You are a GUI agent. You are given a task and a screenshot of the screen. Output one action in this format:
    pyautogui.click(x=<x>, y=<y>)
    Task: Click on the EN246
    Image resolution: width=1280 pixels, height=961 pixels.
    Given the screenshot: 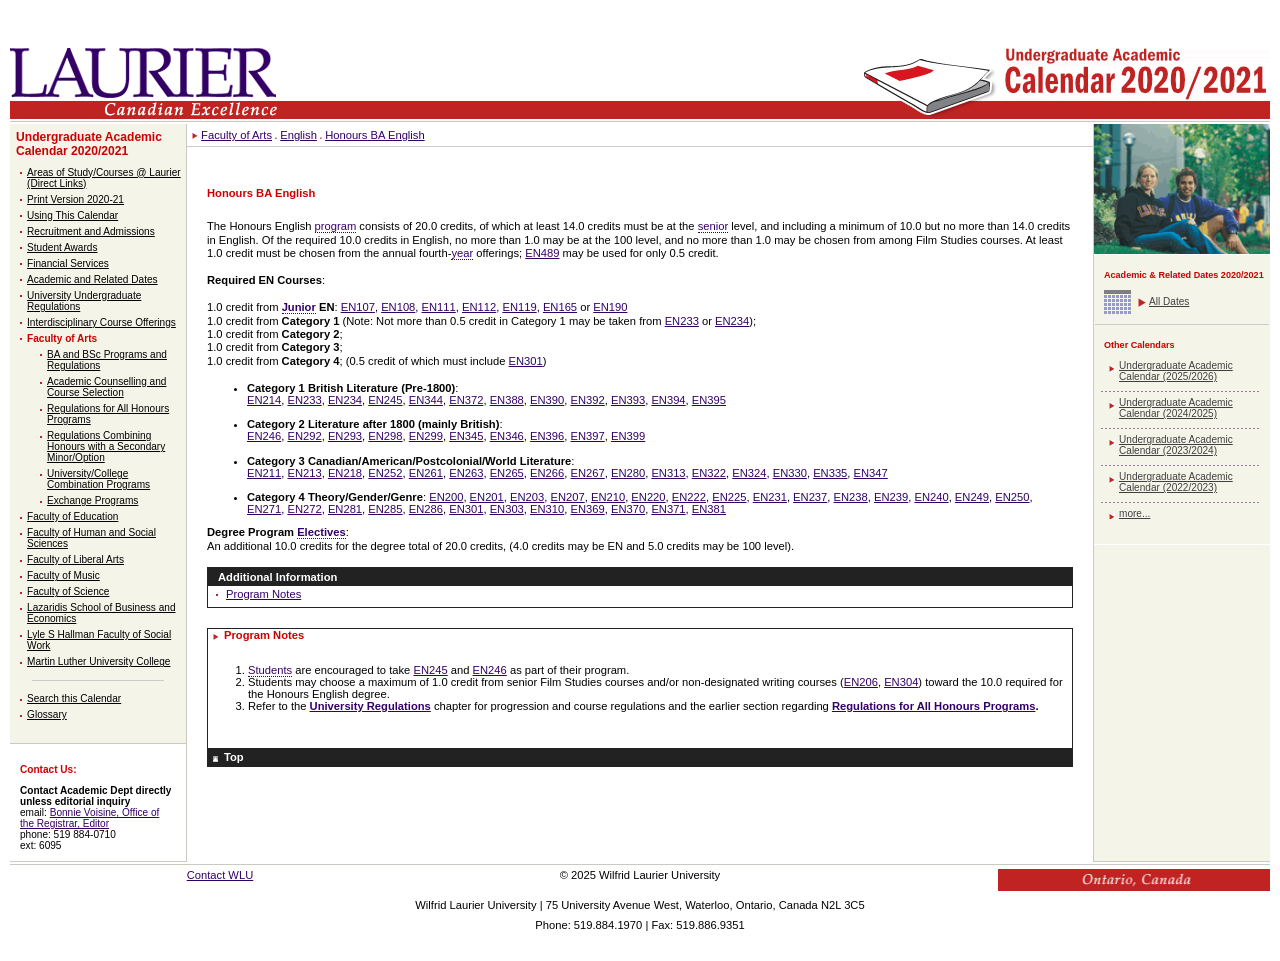 What is the action you would take?
    pyautogui.click(x=264, y=436)
    